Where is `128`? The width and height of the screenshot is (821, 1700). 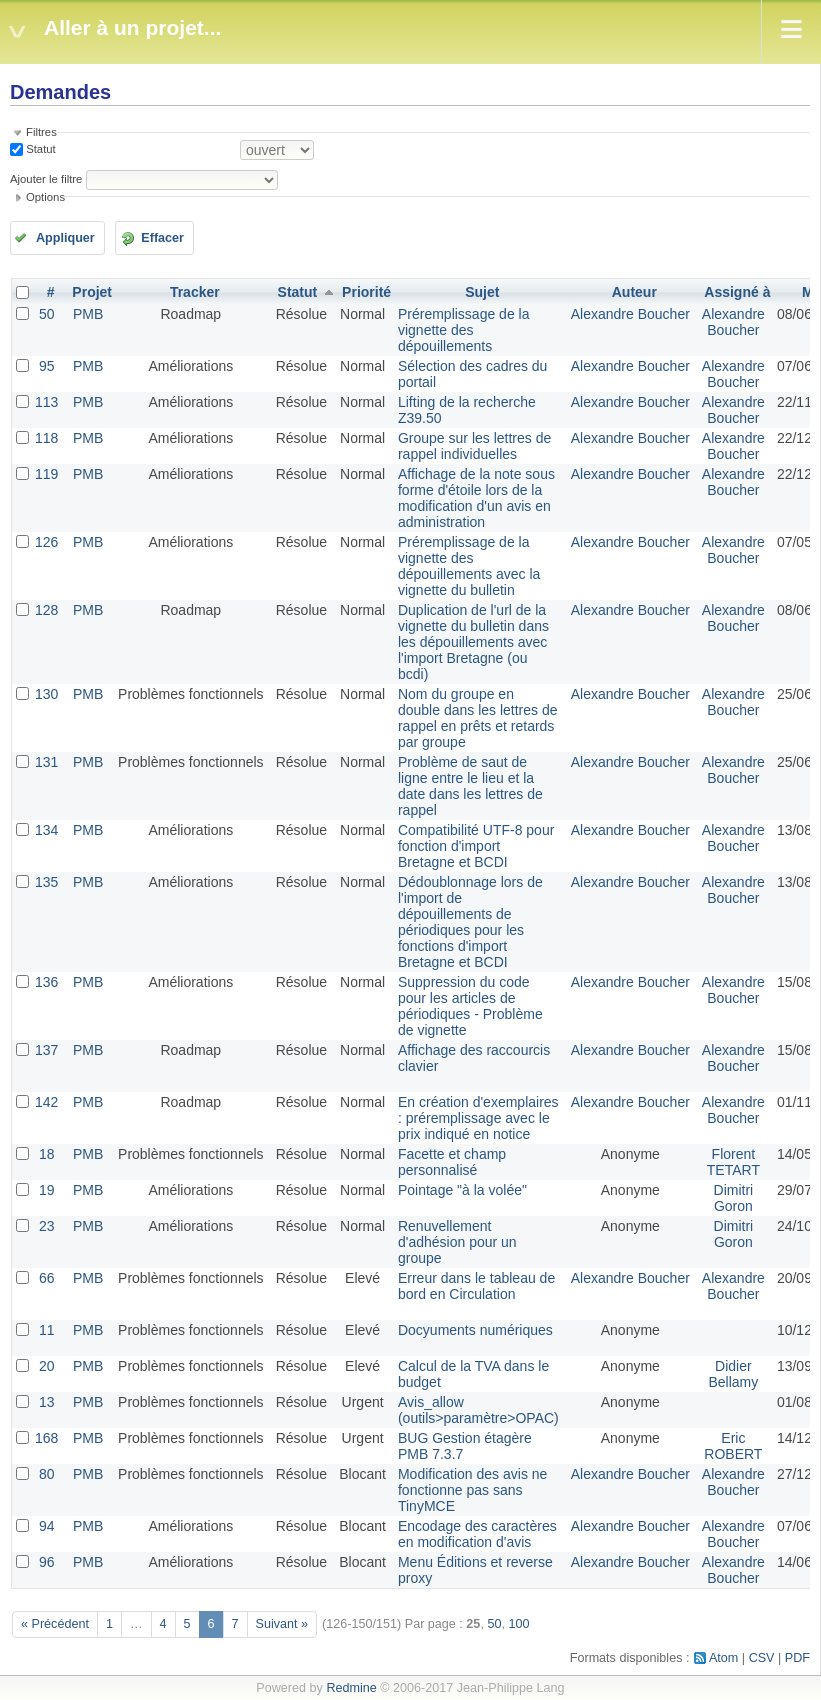
128 is located at coordinates (46, 610).